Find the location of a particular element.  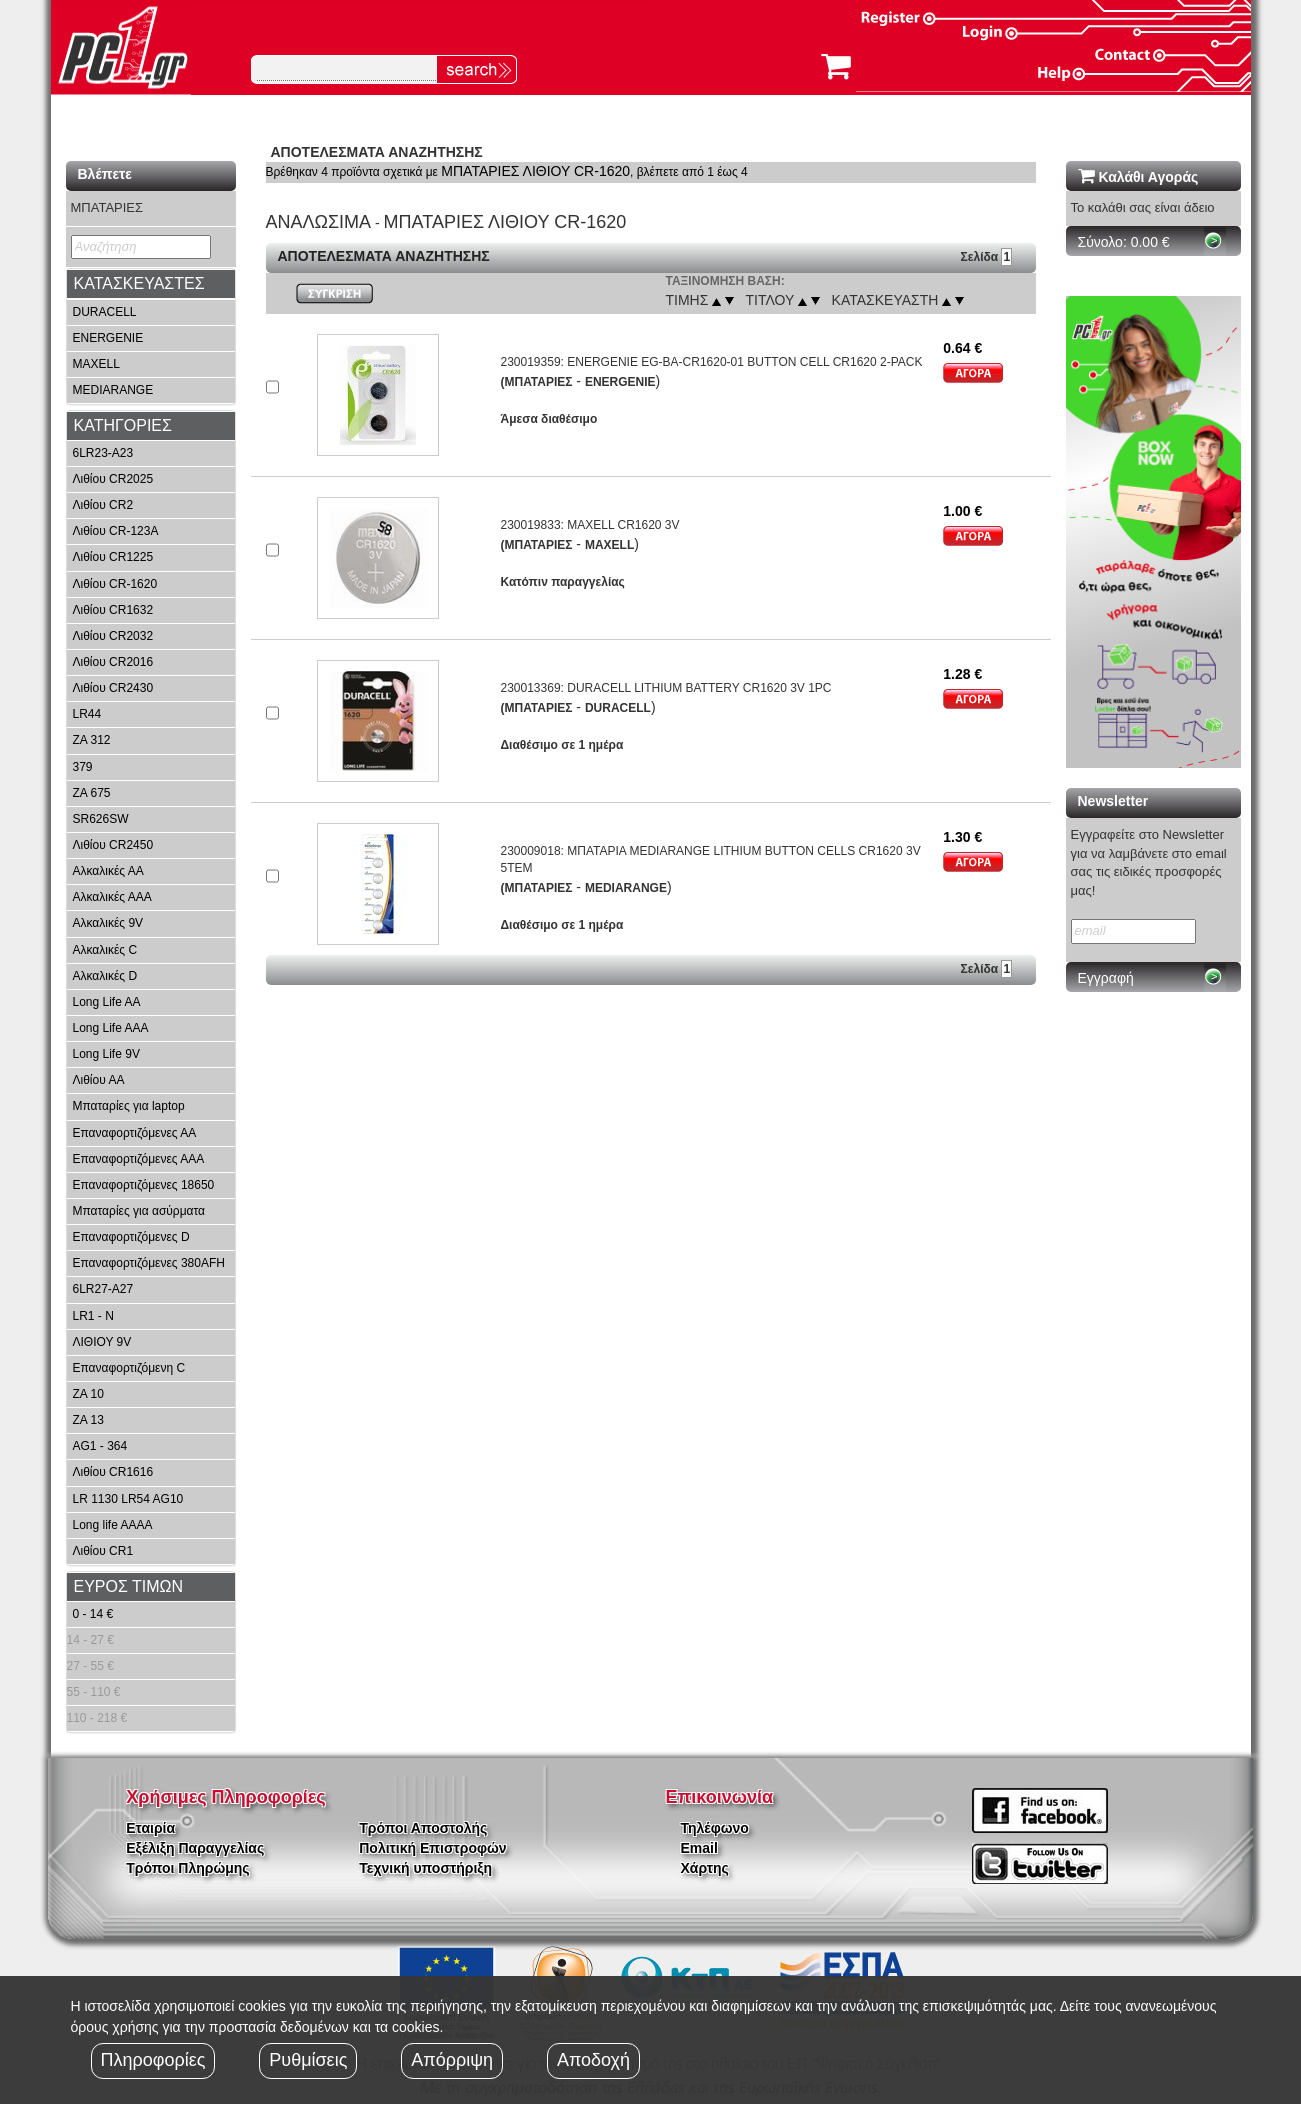

[tab] is located at coordinates (151, 284).